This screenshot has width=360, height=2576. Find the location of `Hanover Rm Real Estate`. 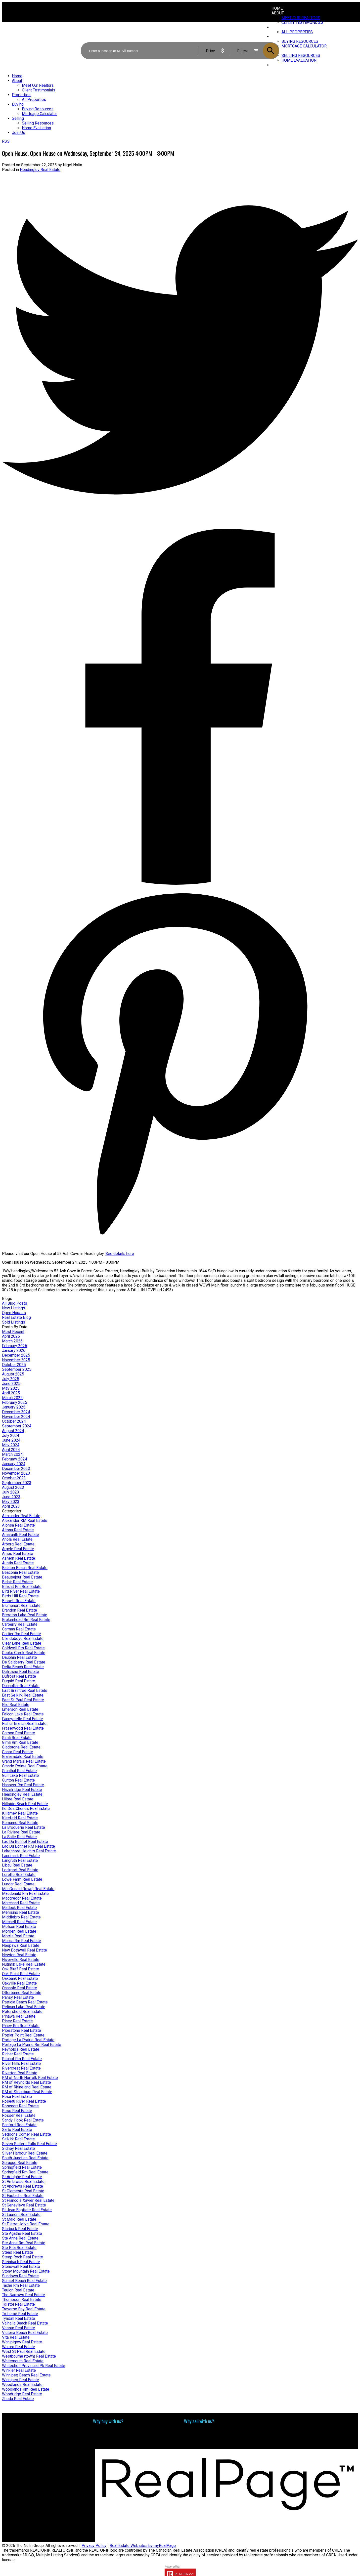

Hanover Rm Real Estate is located at coordinates (23, 1785).